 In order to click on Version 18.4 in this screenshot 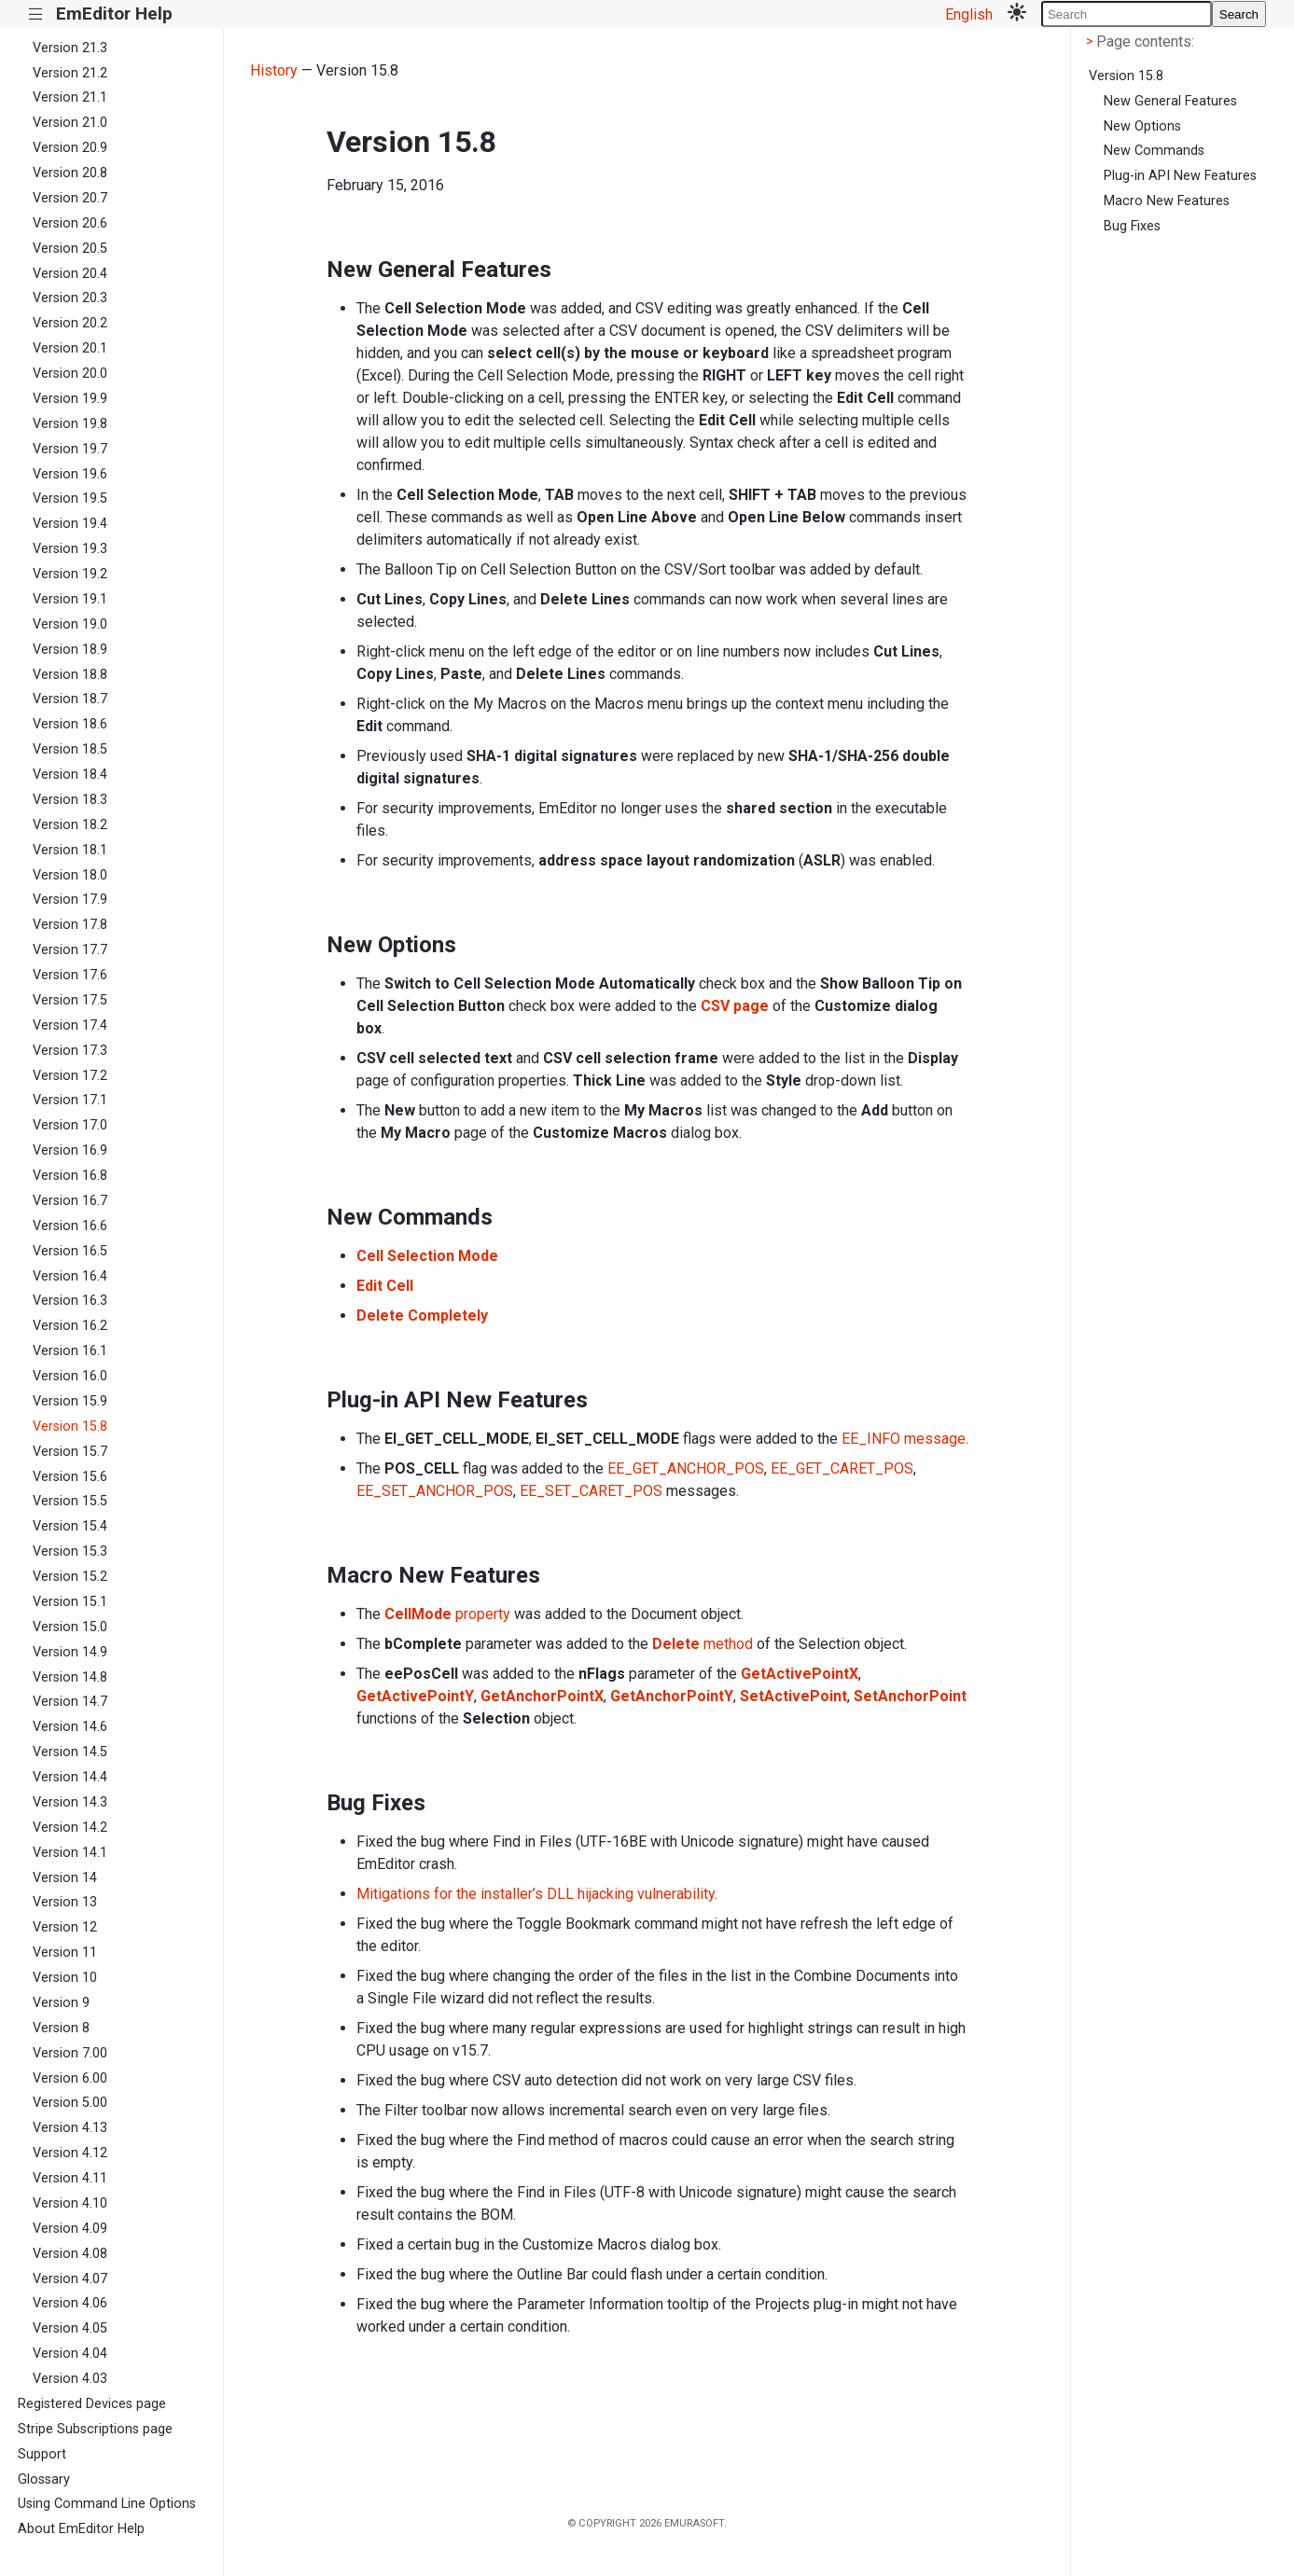, I will do `click(70, 774)`.